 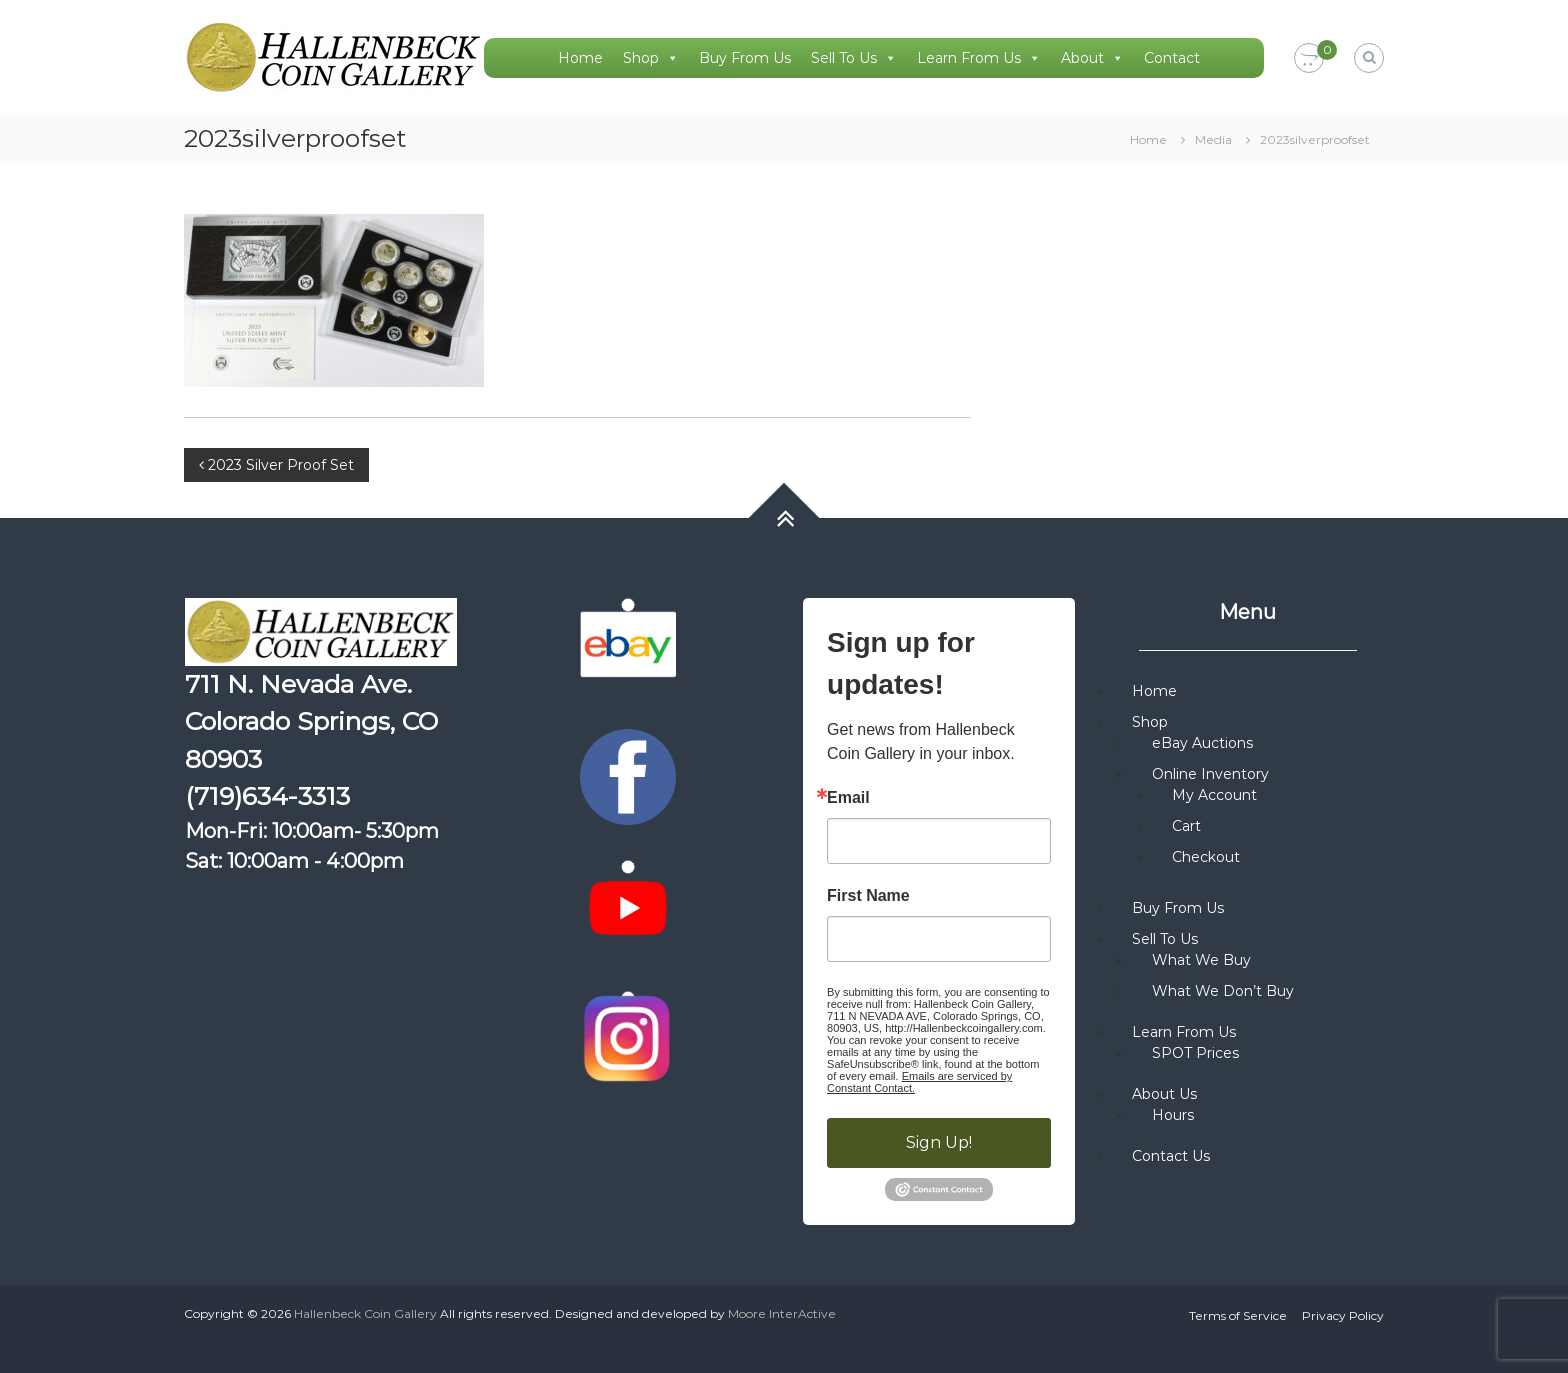 What do you see at coordinates (267, 796) in the screenshot?
I see `(719)634-3313` at bounding box center [267, 796].